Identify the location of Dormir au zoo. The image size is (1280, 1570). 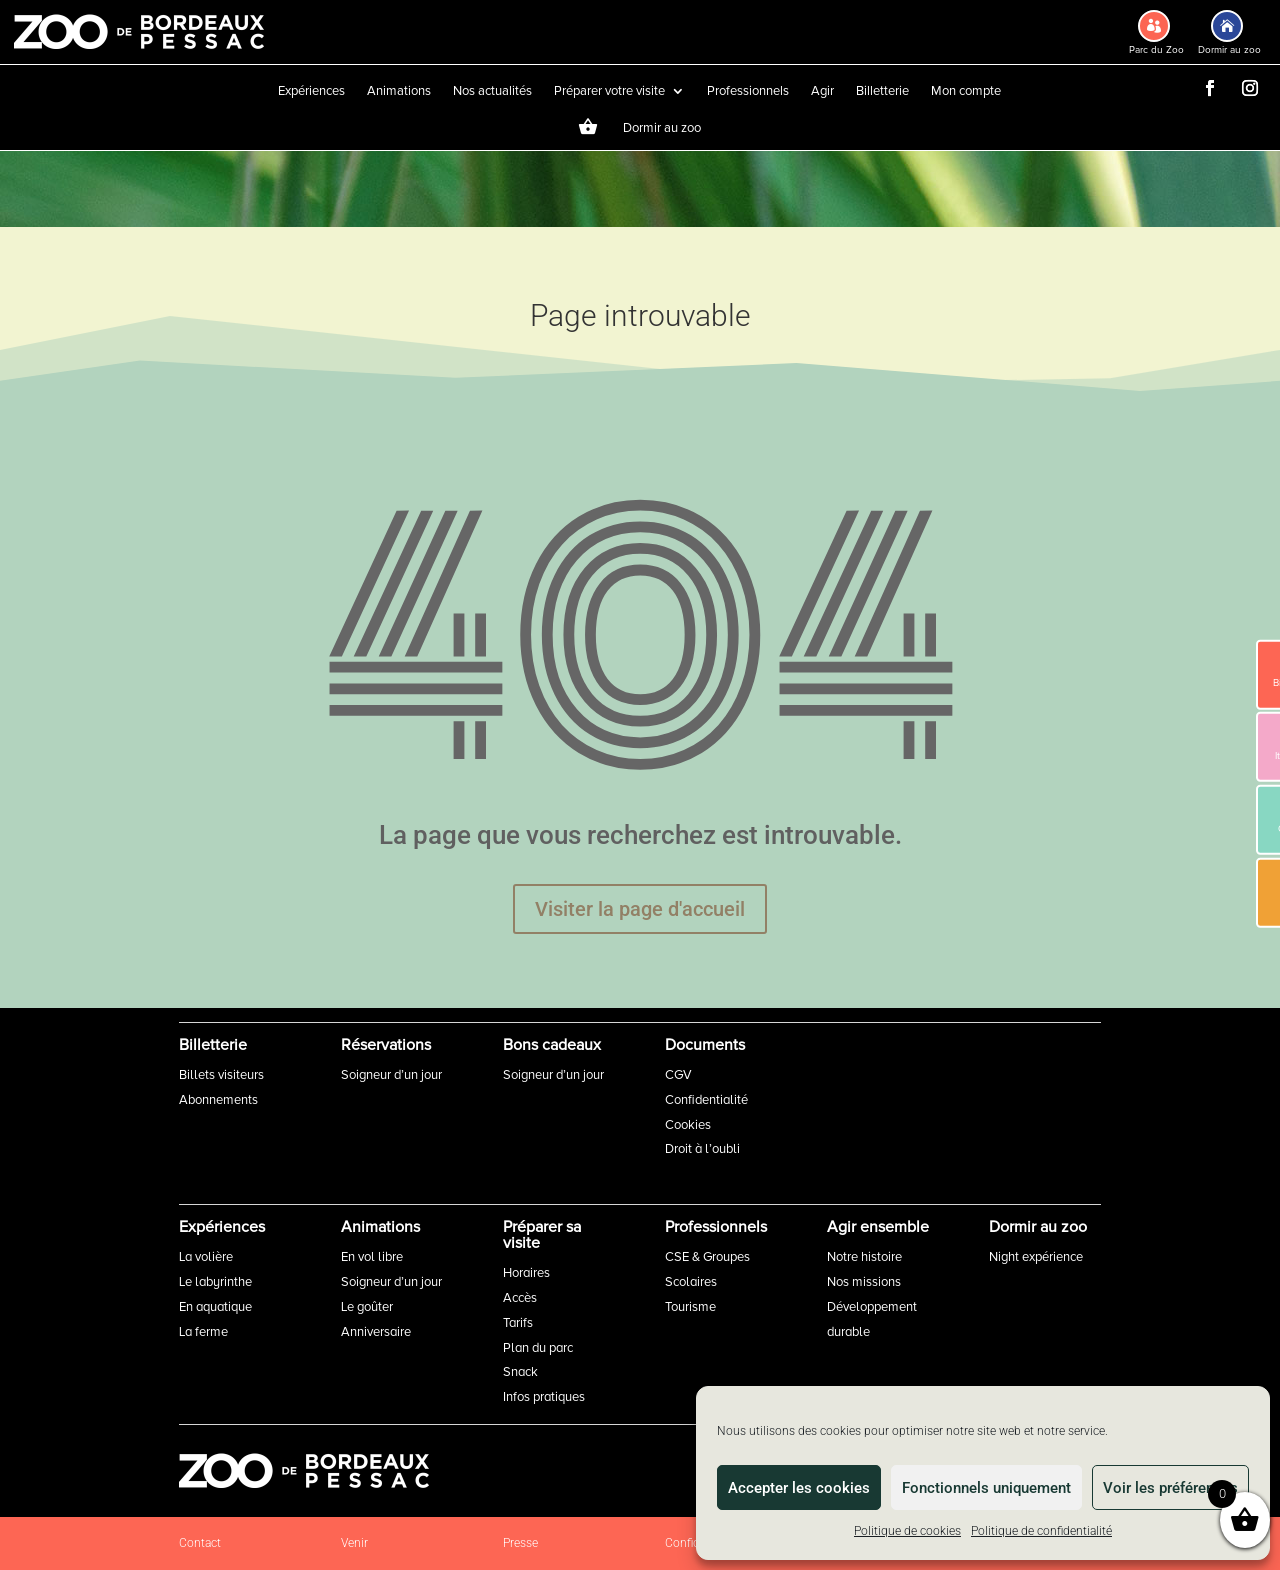
(662, 128).